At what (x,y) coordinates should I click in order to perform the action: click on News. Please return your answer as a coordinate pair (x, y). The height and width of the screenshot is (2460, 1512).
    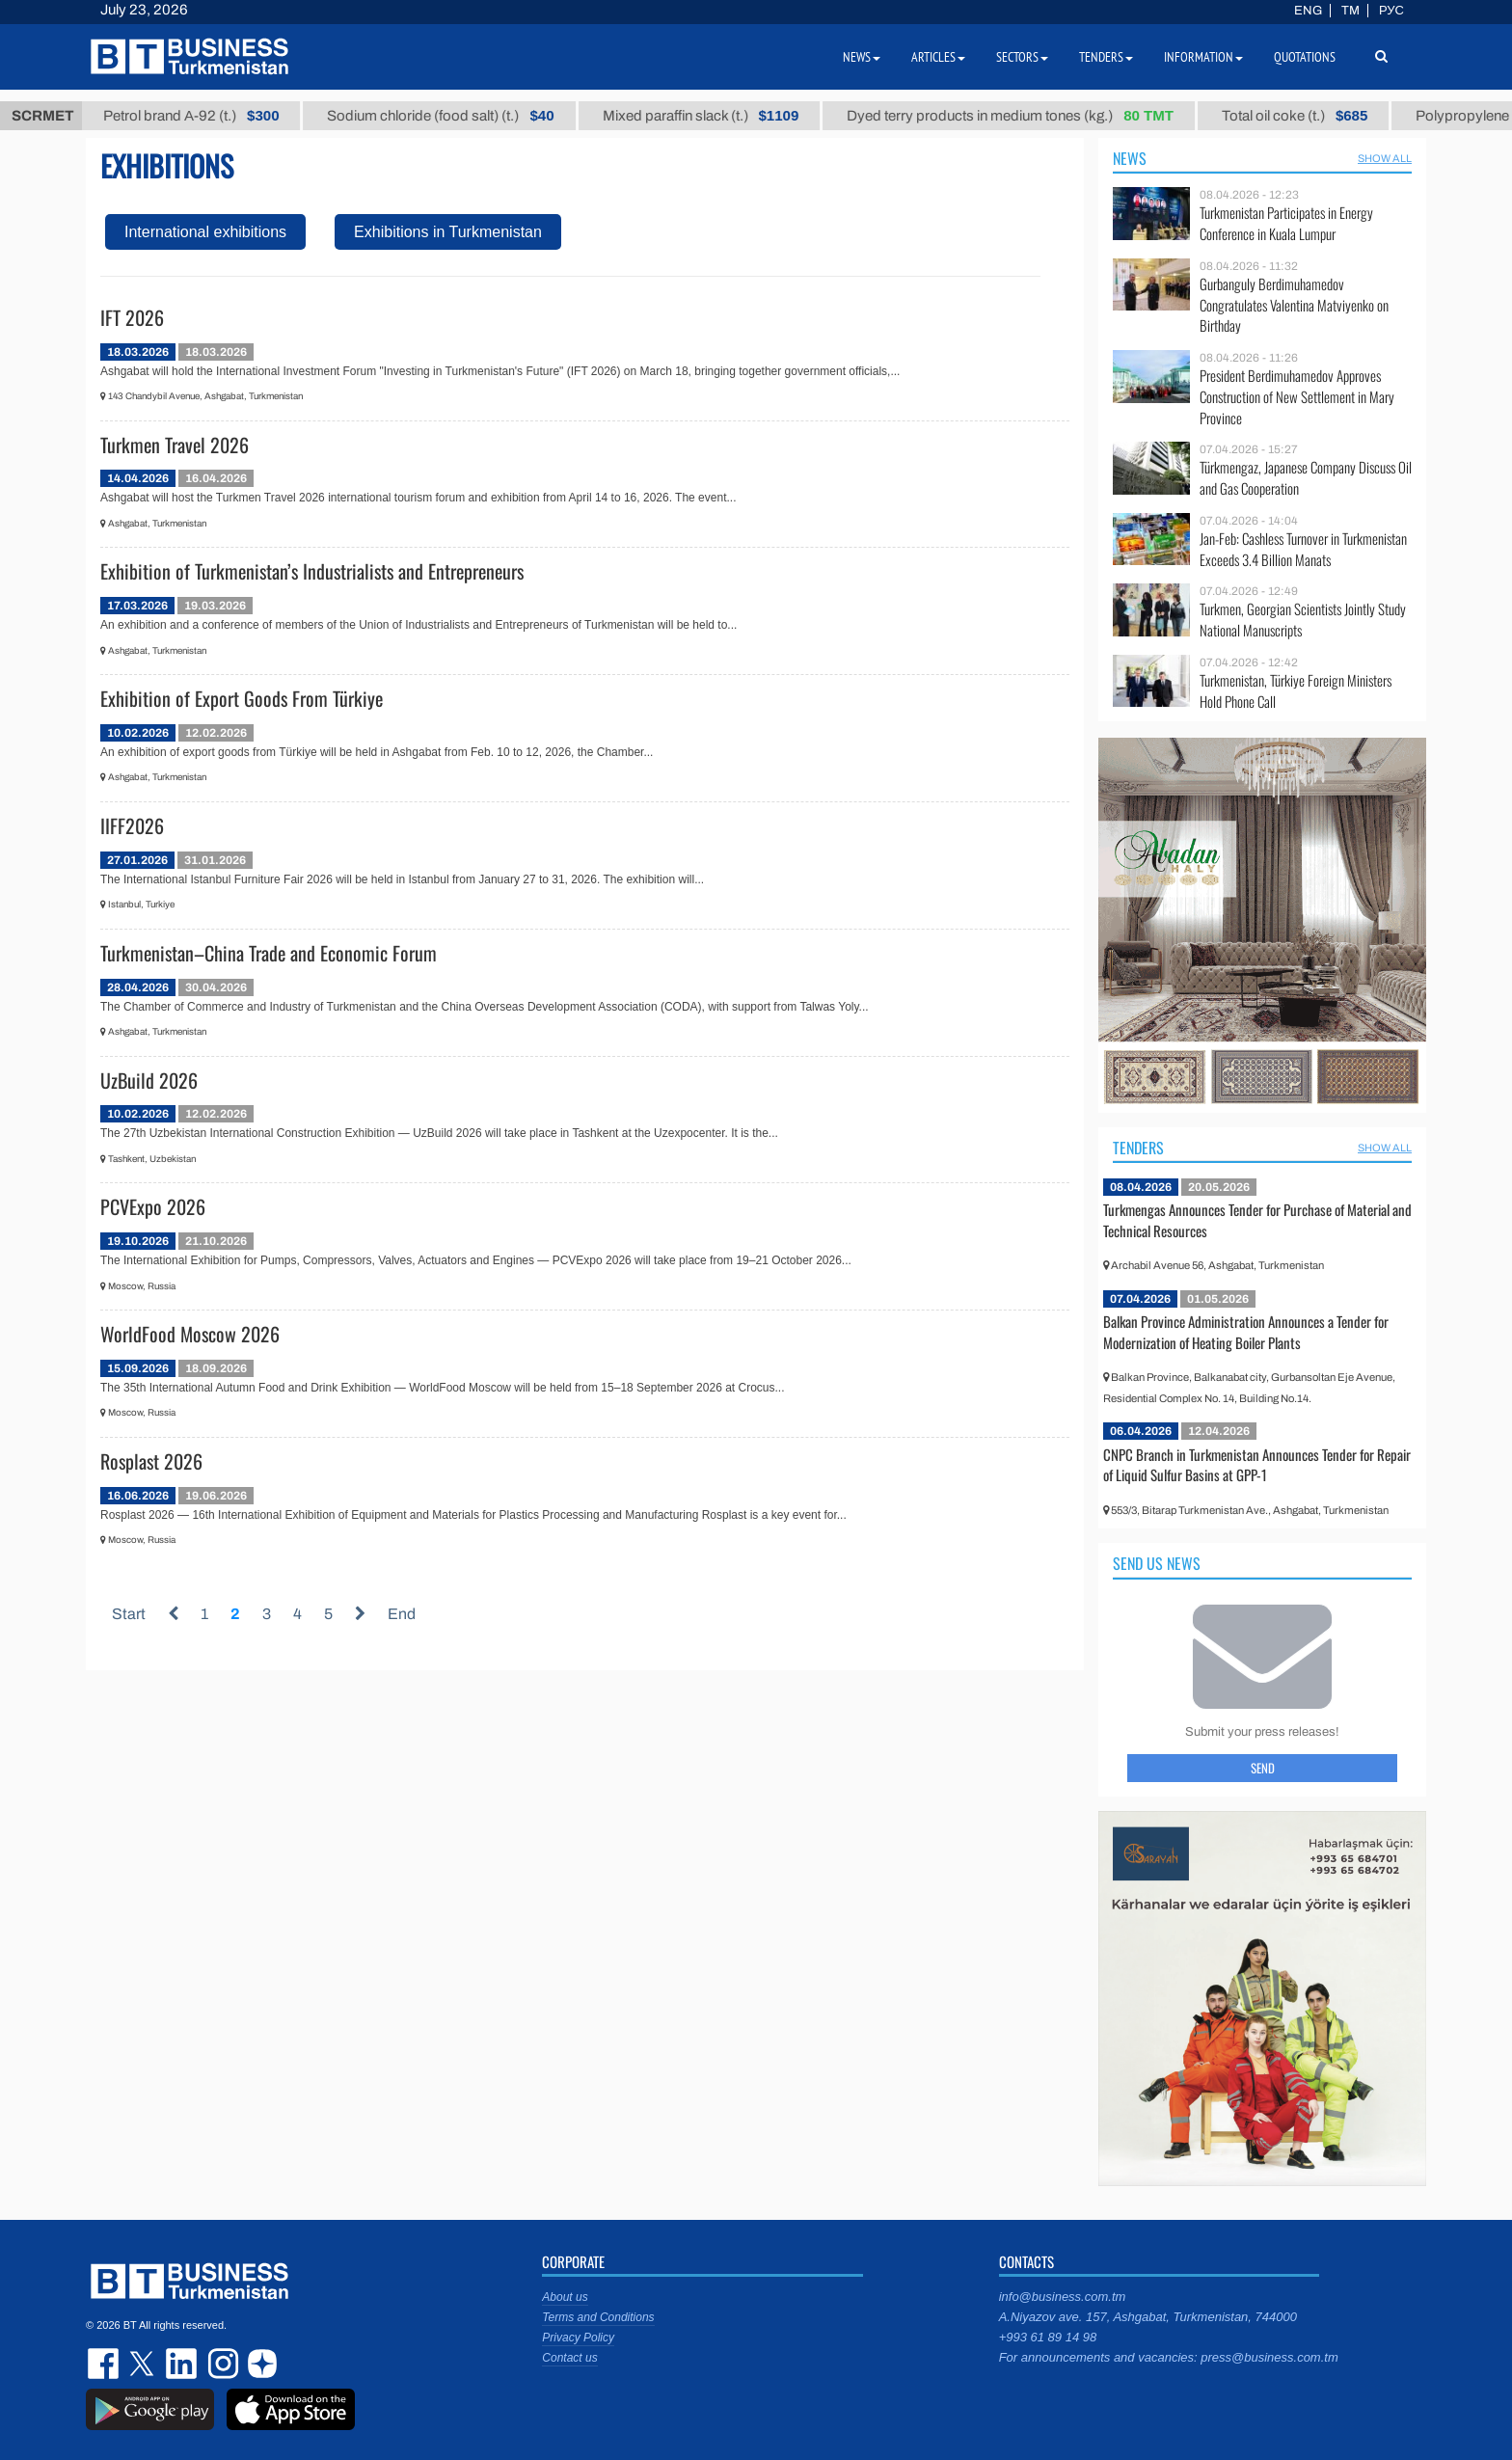
    Looking at the image, I should click on (1130, 158).